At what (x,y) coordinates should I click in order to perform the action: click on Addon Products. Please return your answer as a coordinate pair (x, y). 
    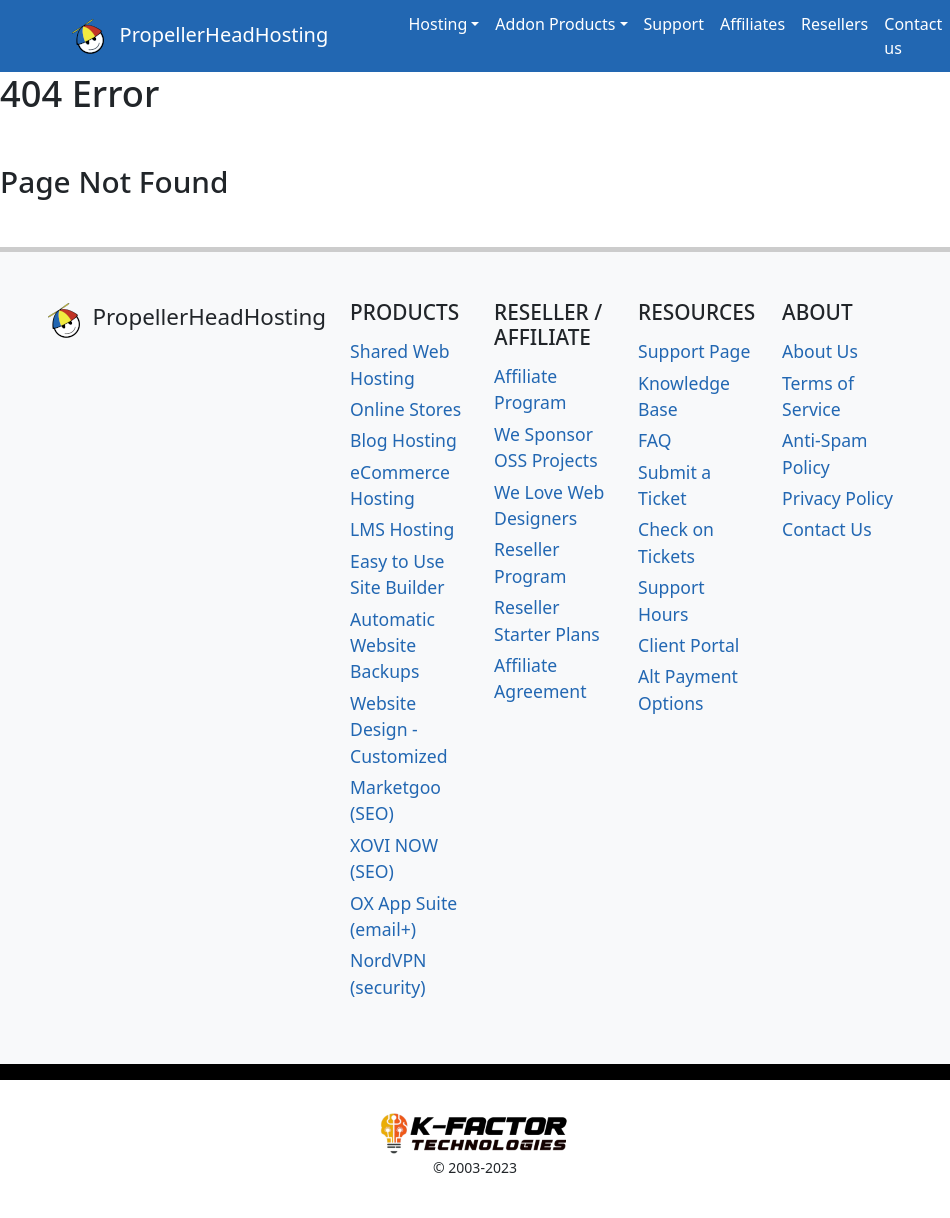
    Looking at the image, I should click on (555, 24).